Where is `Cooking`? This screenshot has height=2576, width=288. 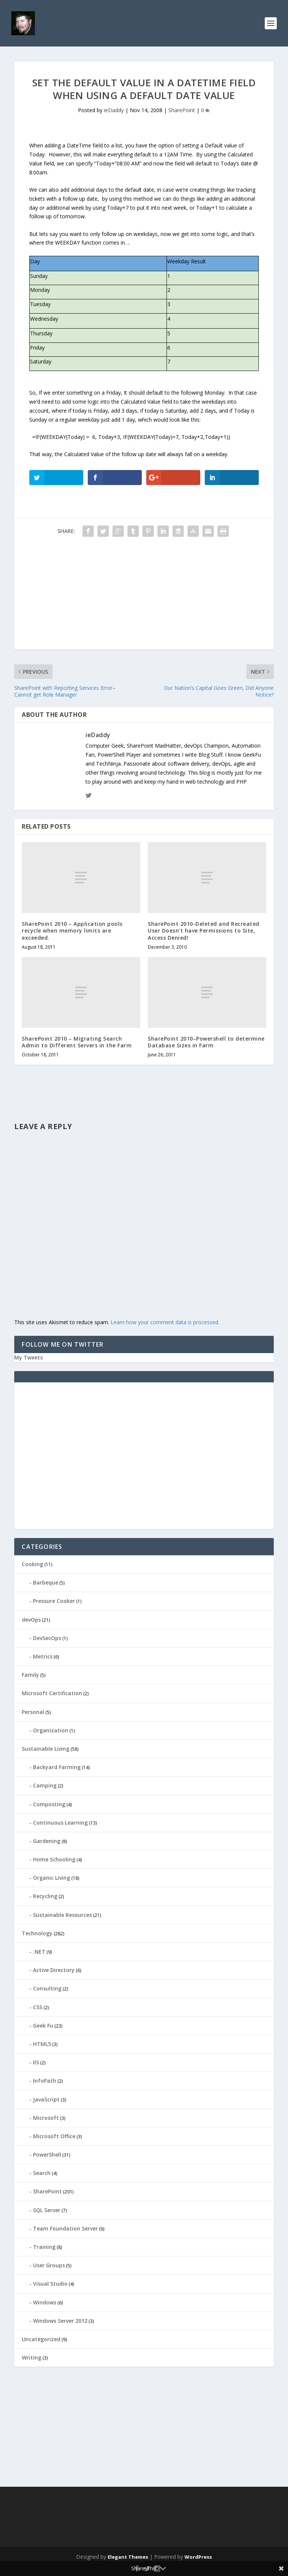 Cooking is located at coordinates (32, 1564).